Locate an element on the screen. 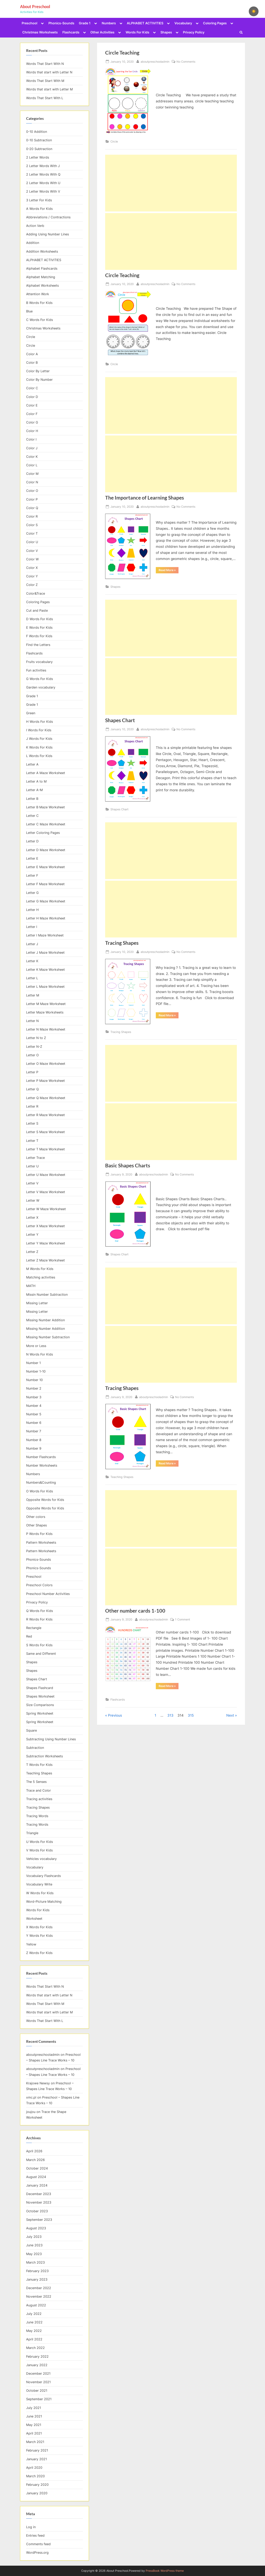  E Words For Kids is located at coordinates (39, 627).